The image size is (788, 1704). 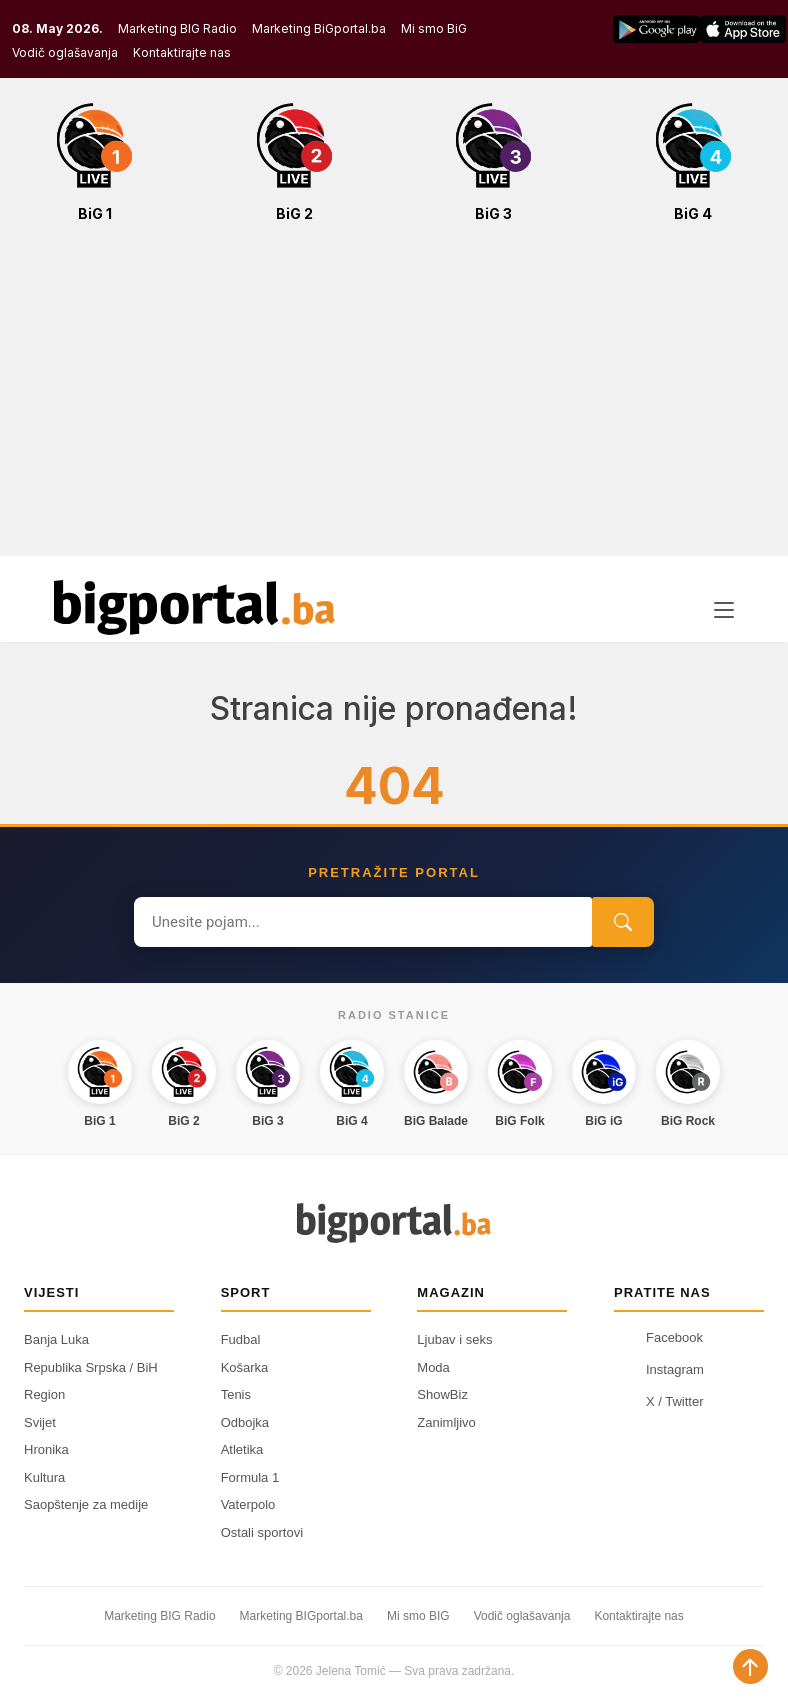 I want to click on Tenis, so click(x=236, y=1394).